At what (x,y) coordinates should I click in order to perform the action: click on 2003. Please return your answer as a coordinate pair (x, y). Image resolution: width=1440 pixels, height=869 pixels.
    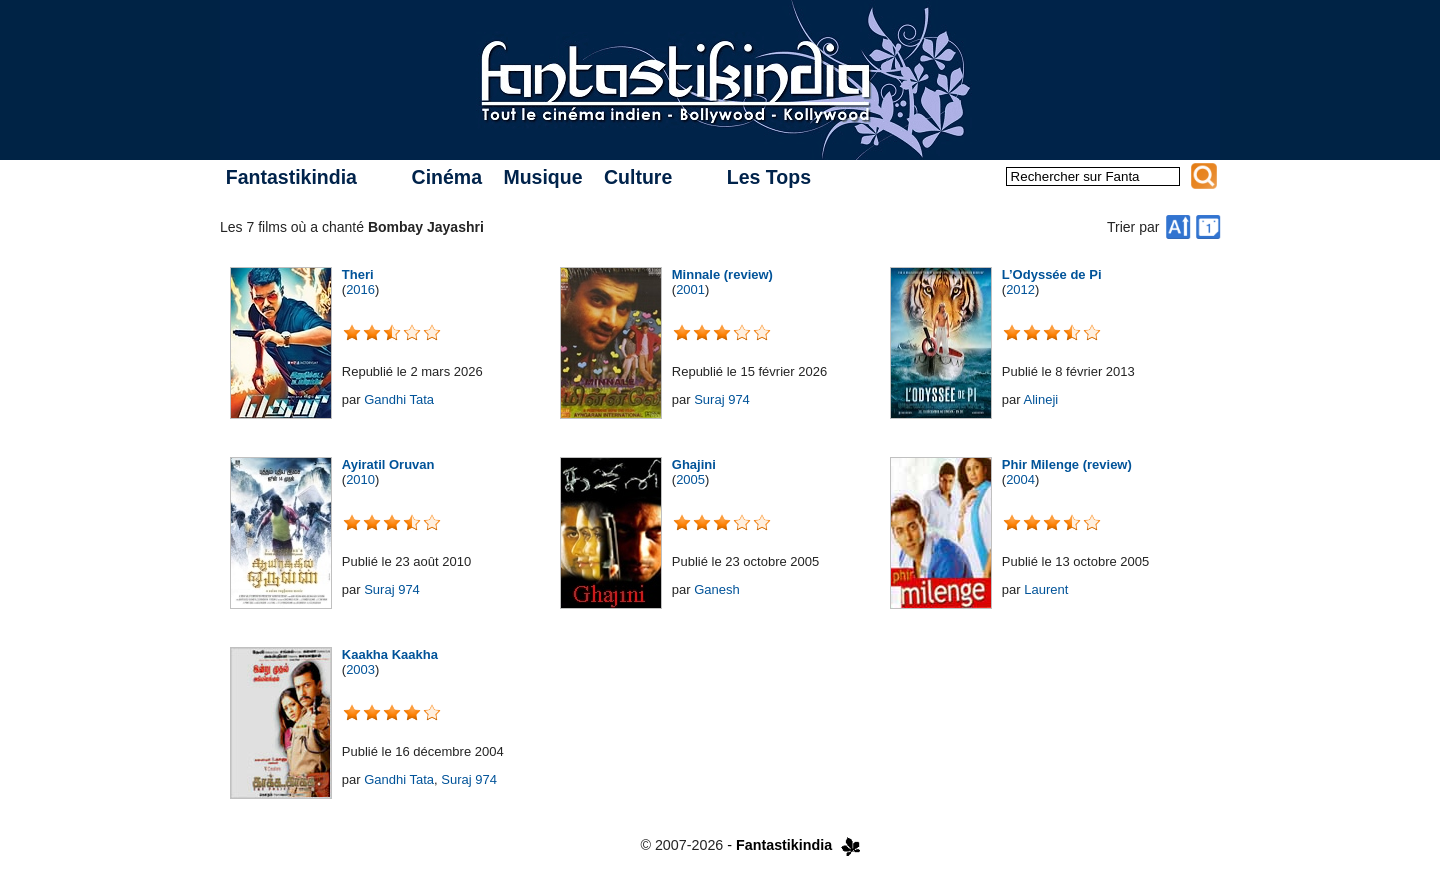
    Looking at the image, I should click on (360, 669).